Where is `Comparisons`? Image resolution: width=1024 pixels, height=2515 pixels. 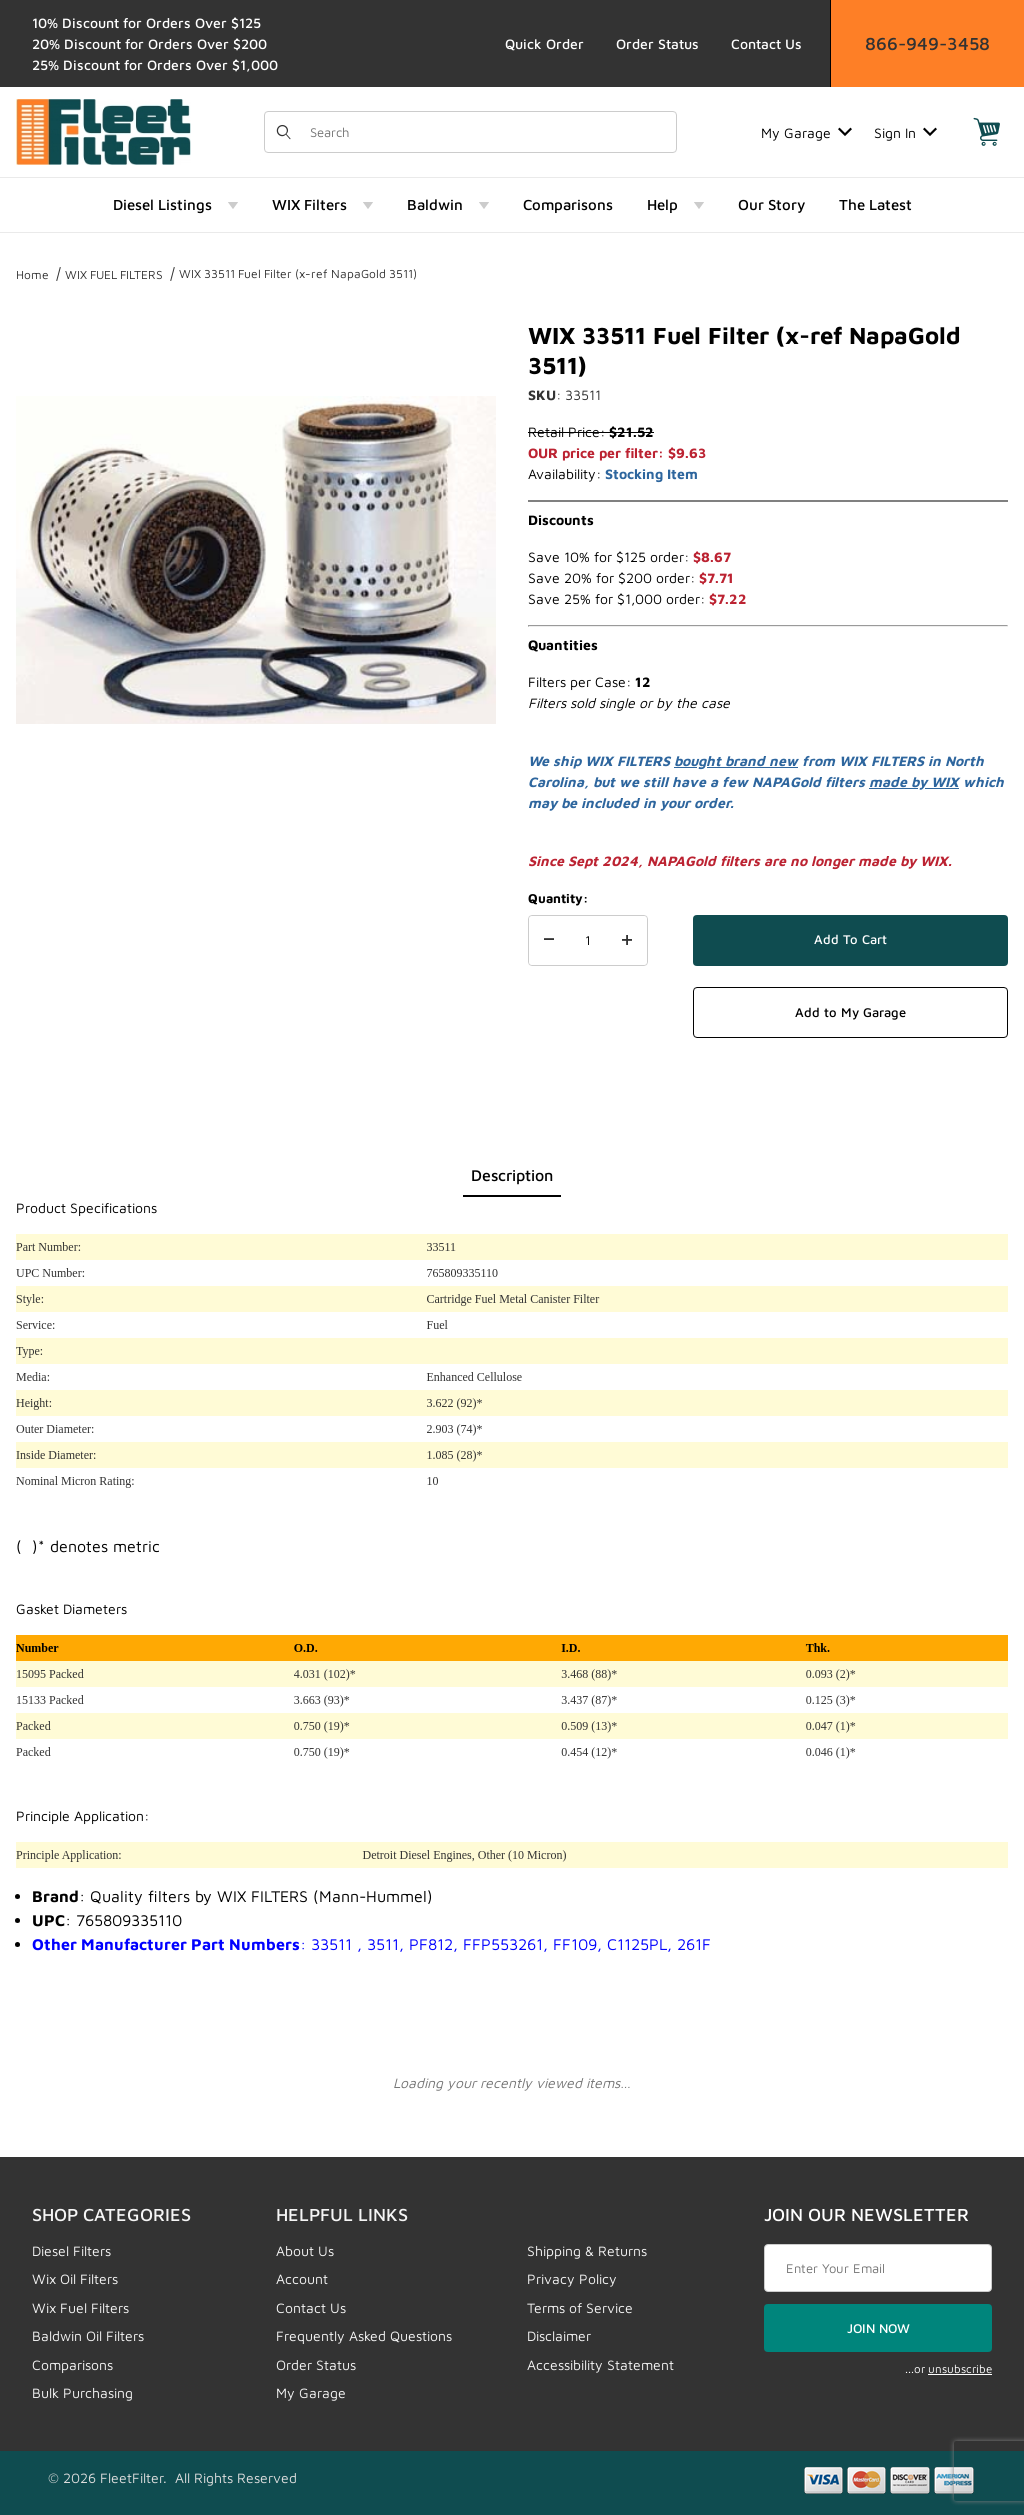 Comparisons is located at coordinates (72, 2364).